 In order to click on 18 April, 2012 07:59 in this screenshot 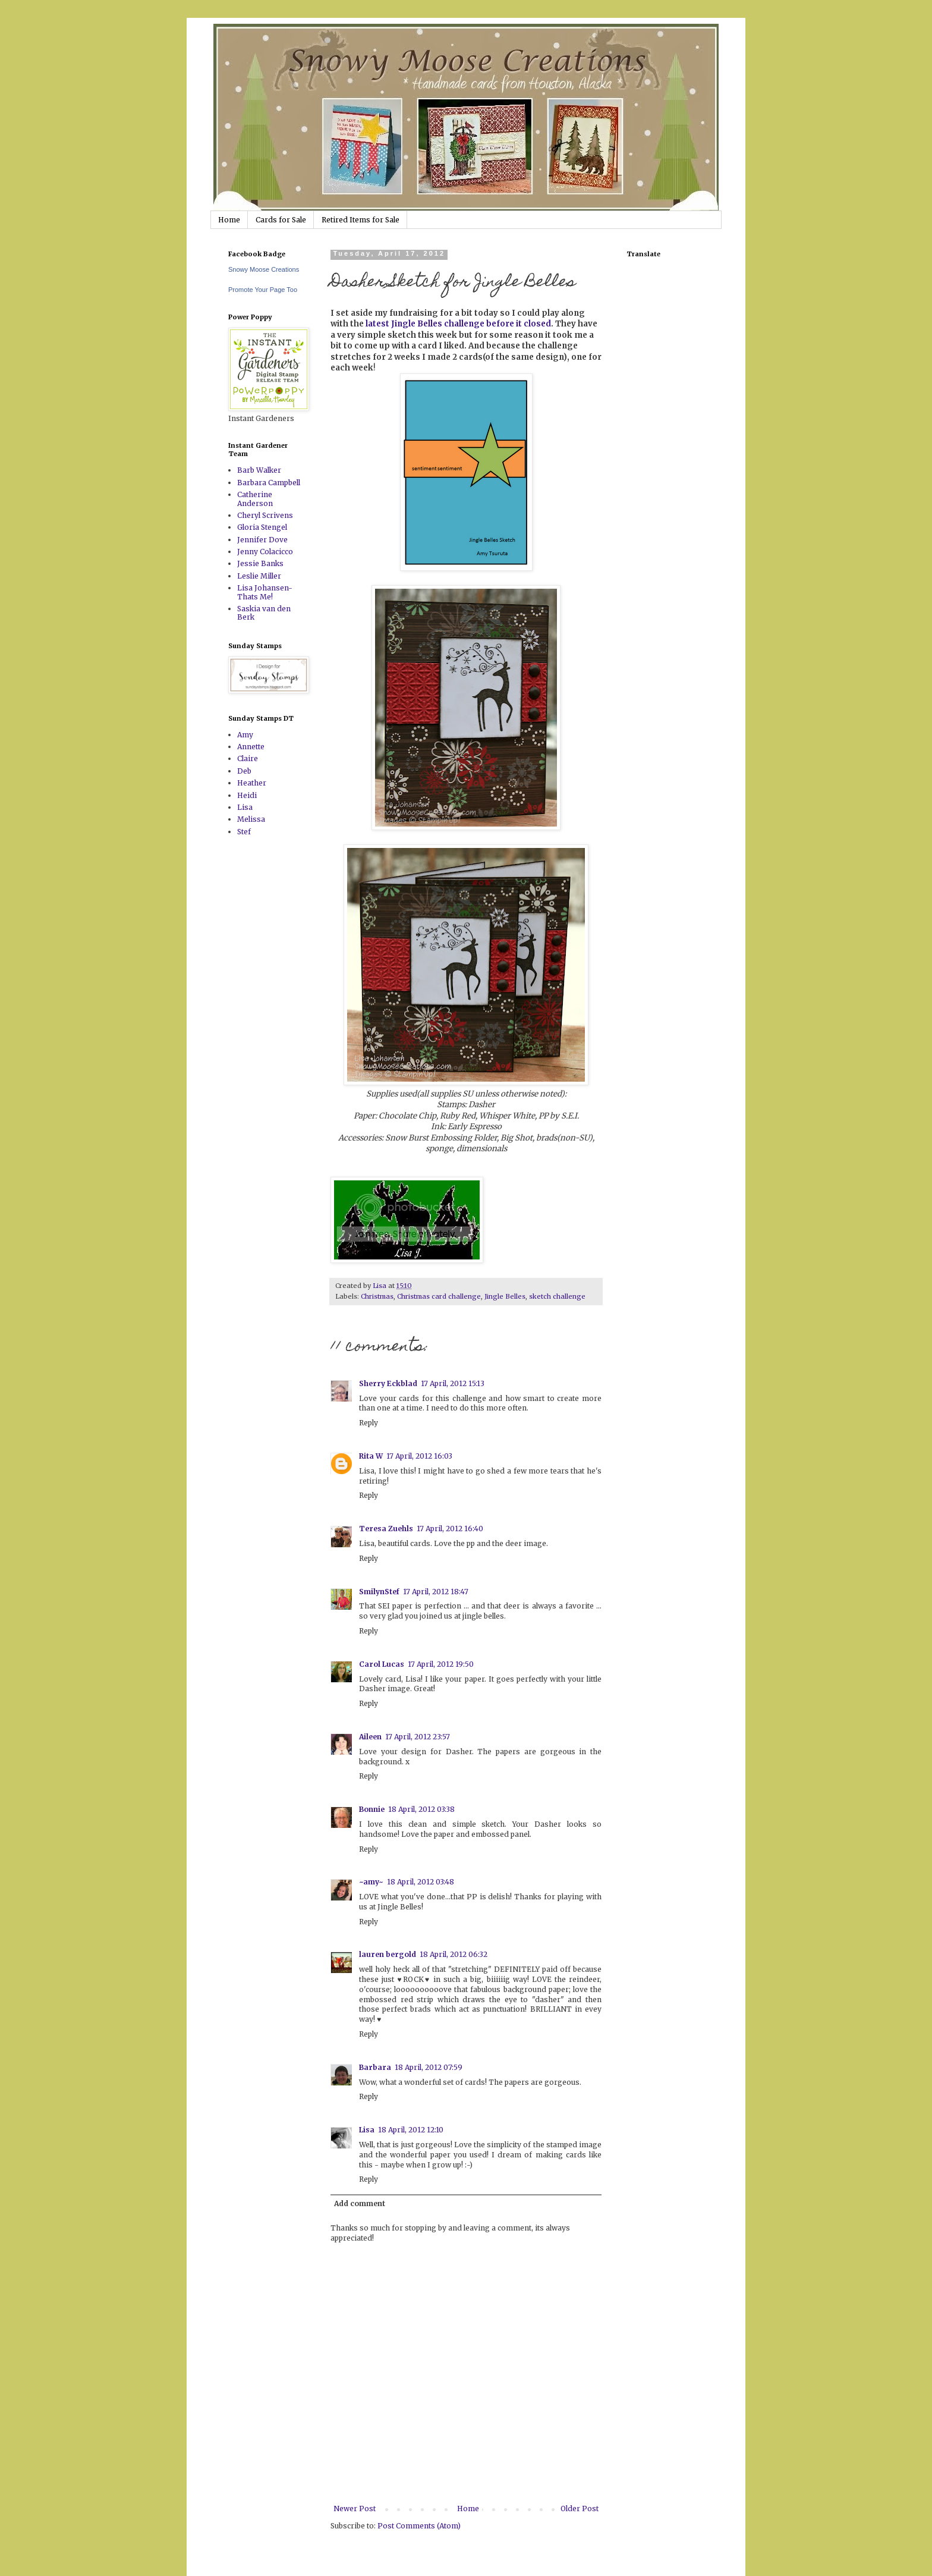, I will do `click(428, 2067)`.